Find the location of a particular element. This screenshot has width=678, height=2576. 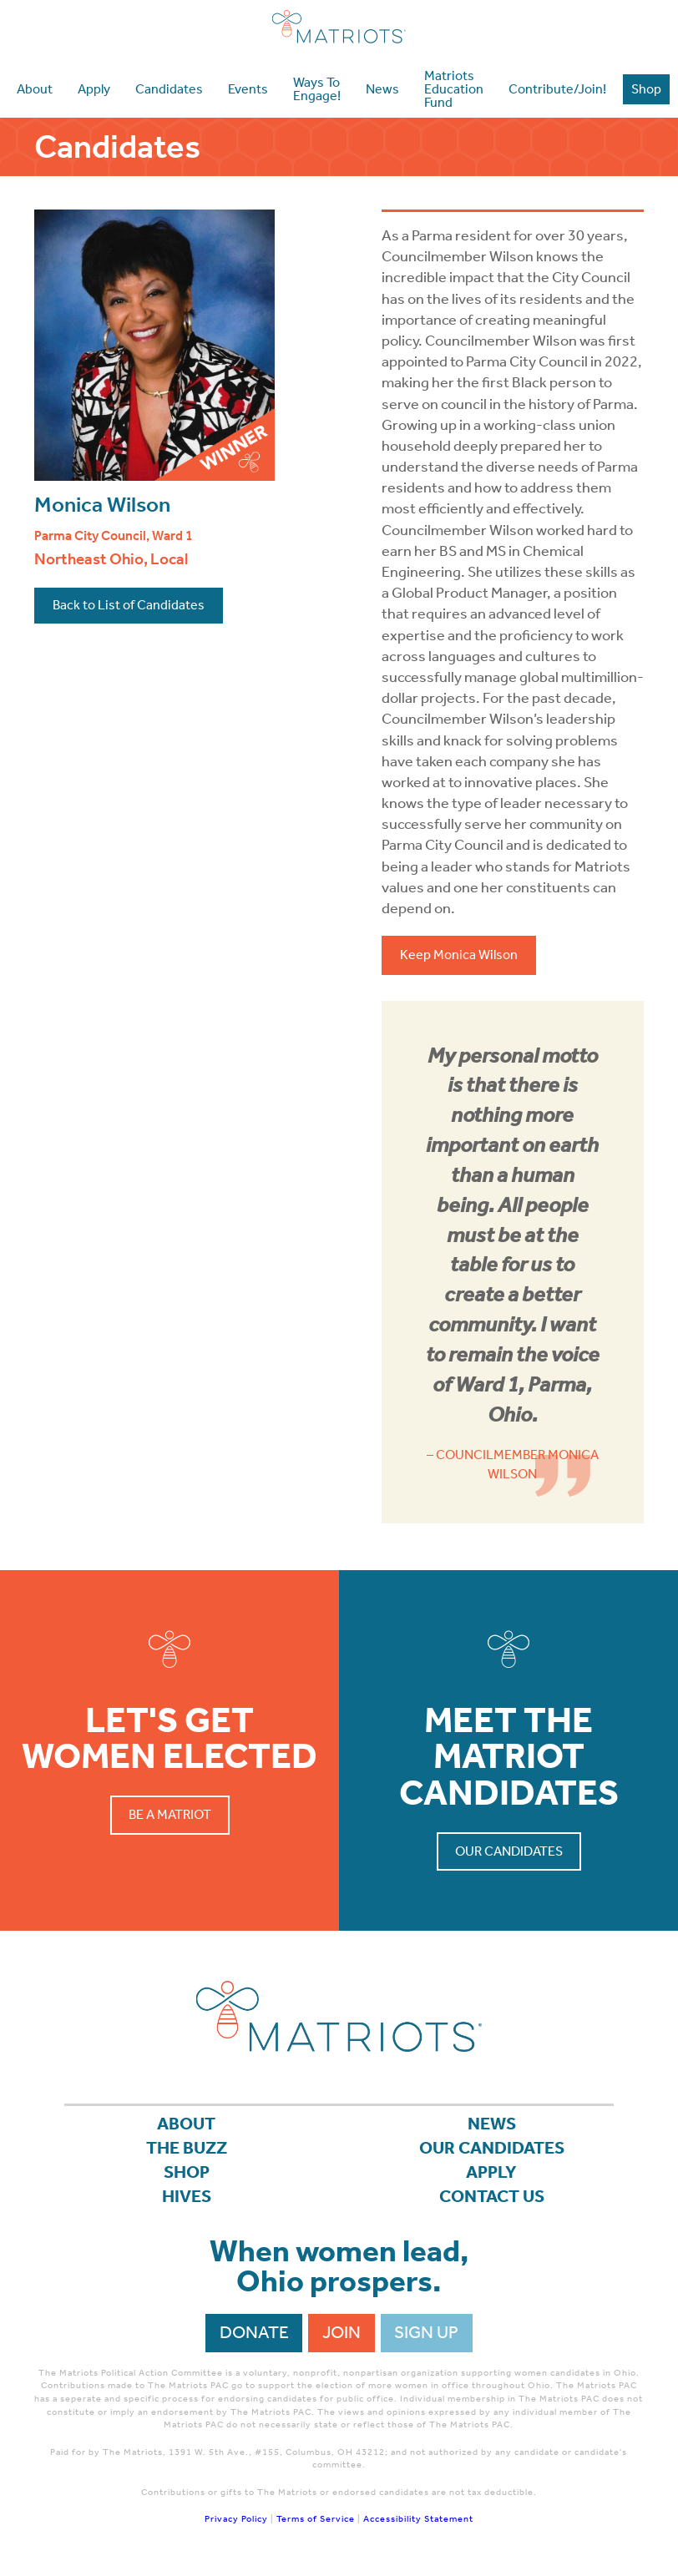

Terms of Service is located at coordinates (315, 2518).